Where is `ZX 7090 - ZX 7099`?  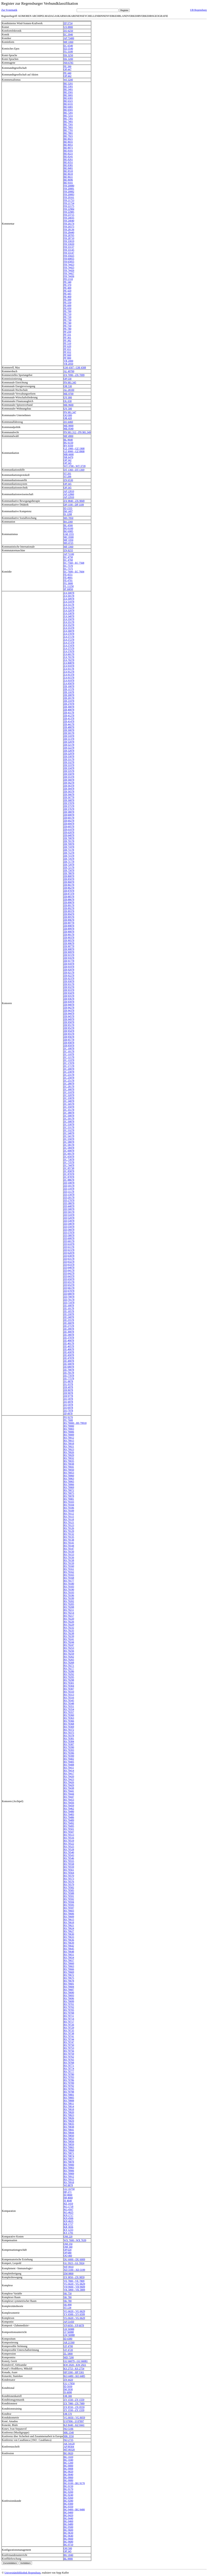
ZX 7090 - ZX 7099 is located at coordinates (74, 375).